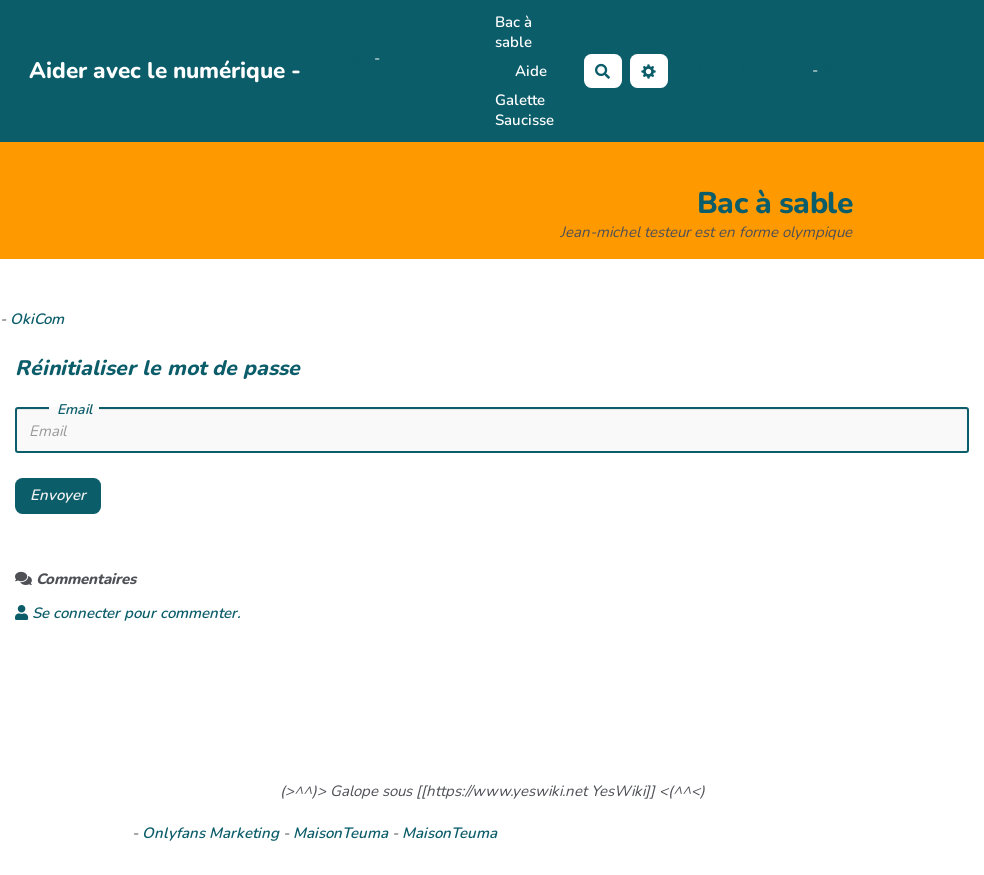 The height and width of the screenshot is (875, 984). I want to click on Aider avec le numérique -, so click(165, 70).